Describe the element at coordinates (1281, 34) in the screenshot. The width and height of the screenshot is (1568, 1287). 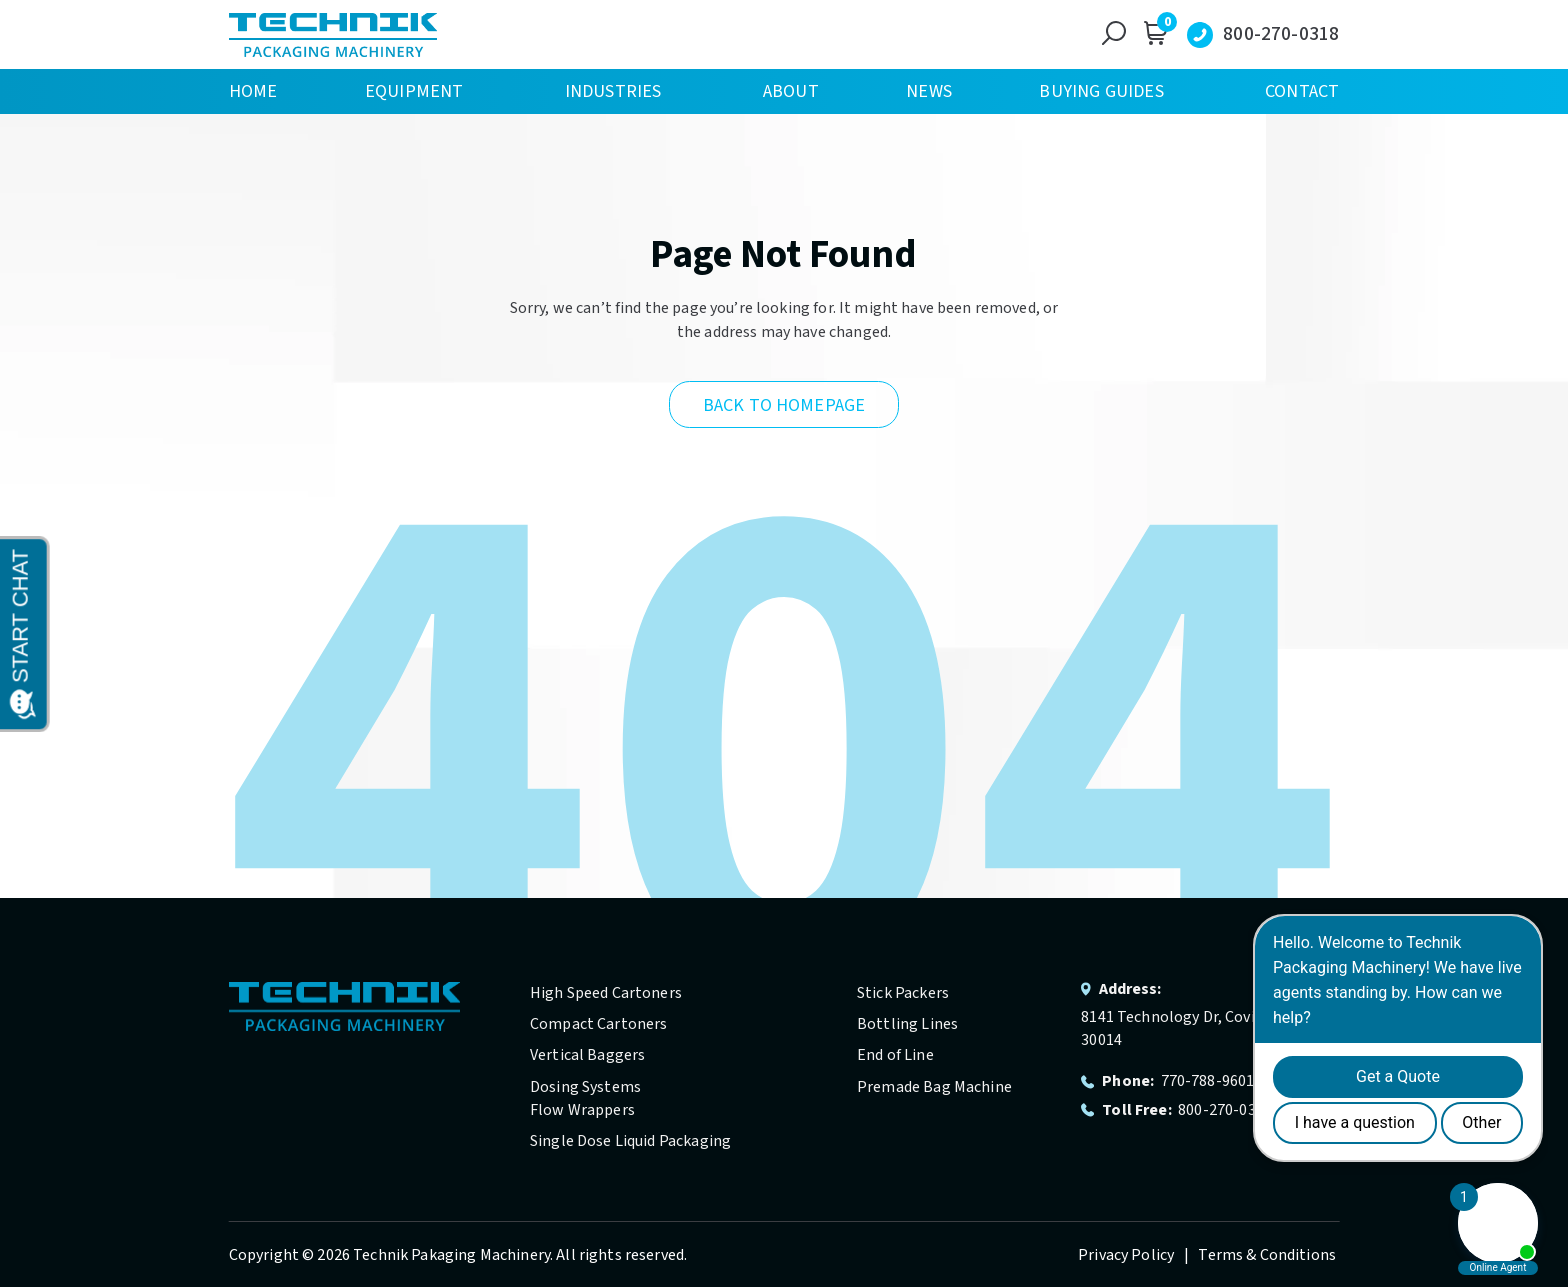
I see `800-270-0318` at that location.